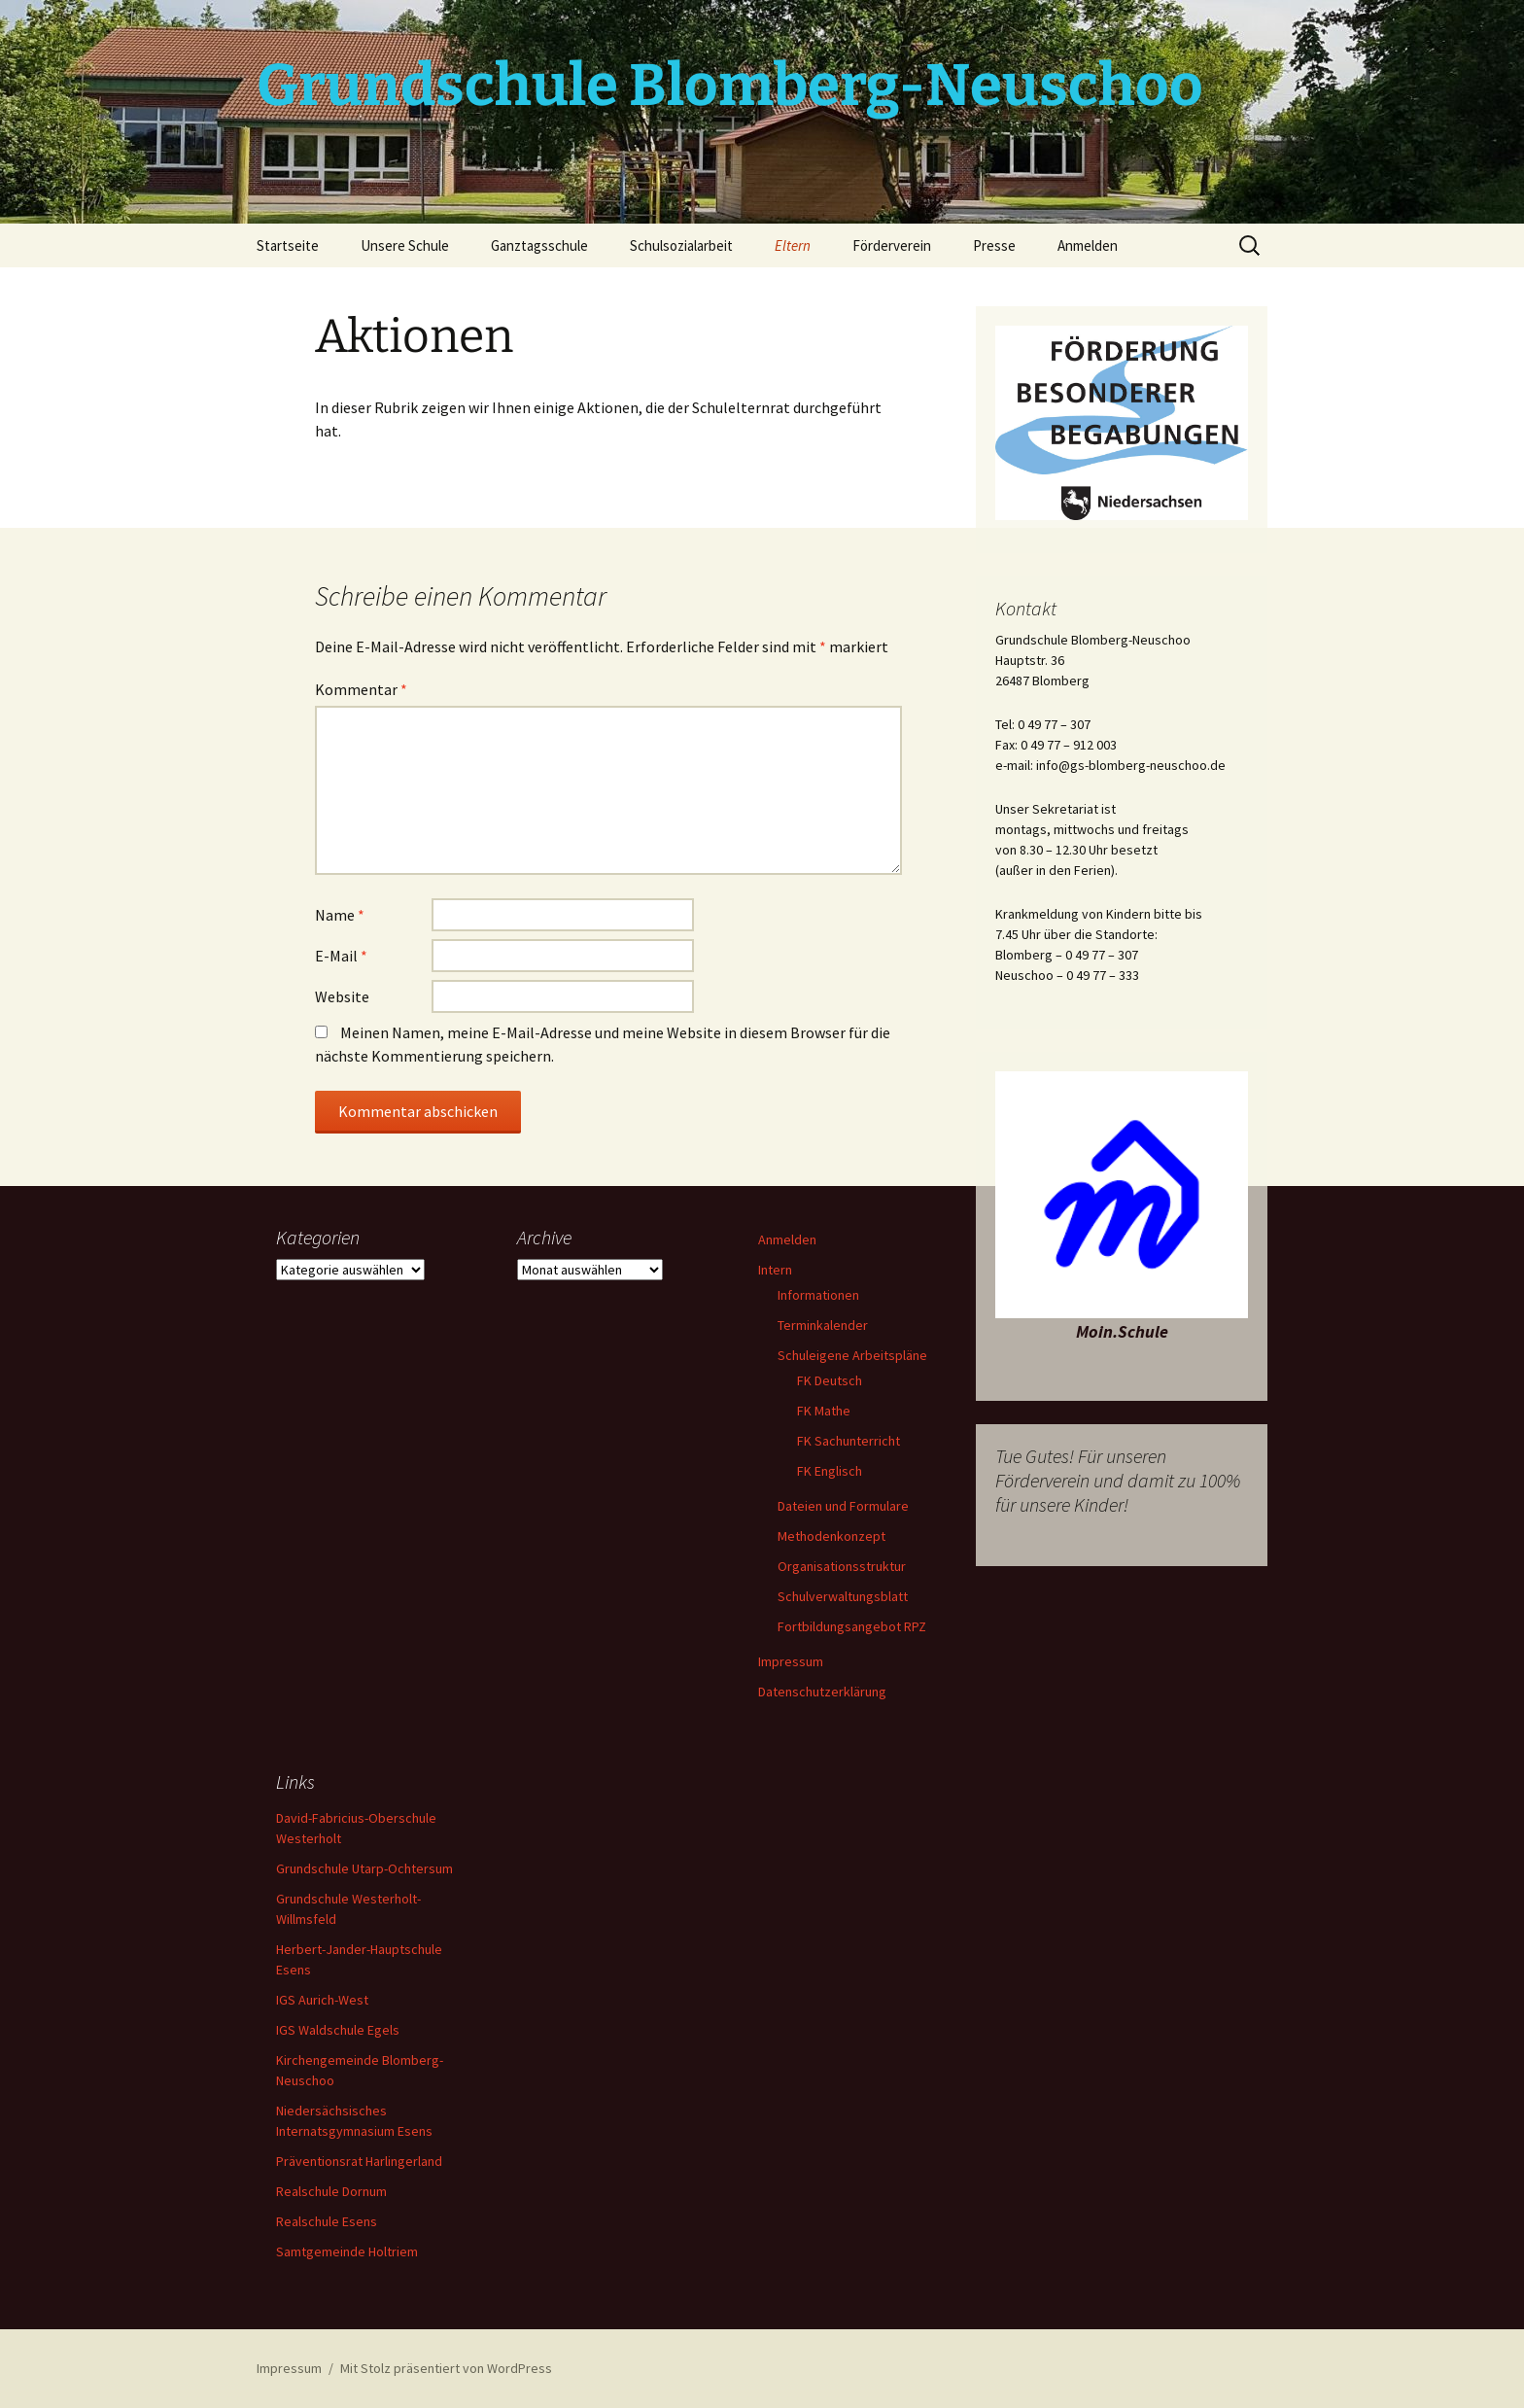 The image size is (1524, 2408). What do you see at coordinates (822, 1691) in the screenshot?
I see `Datenschutzerklärung` at bounding box center [822, 1691].